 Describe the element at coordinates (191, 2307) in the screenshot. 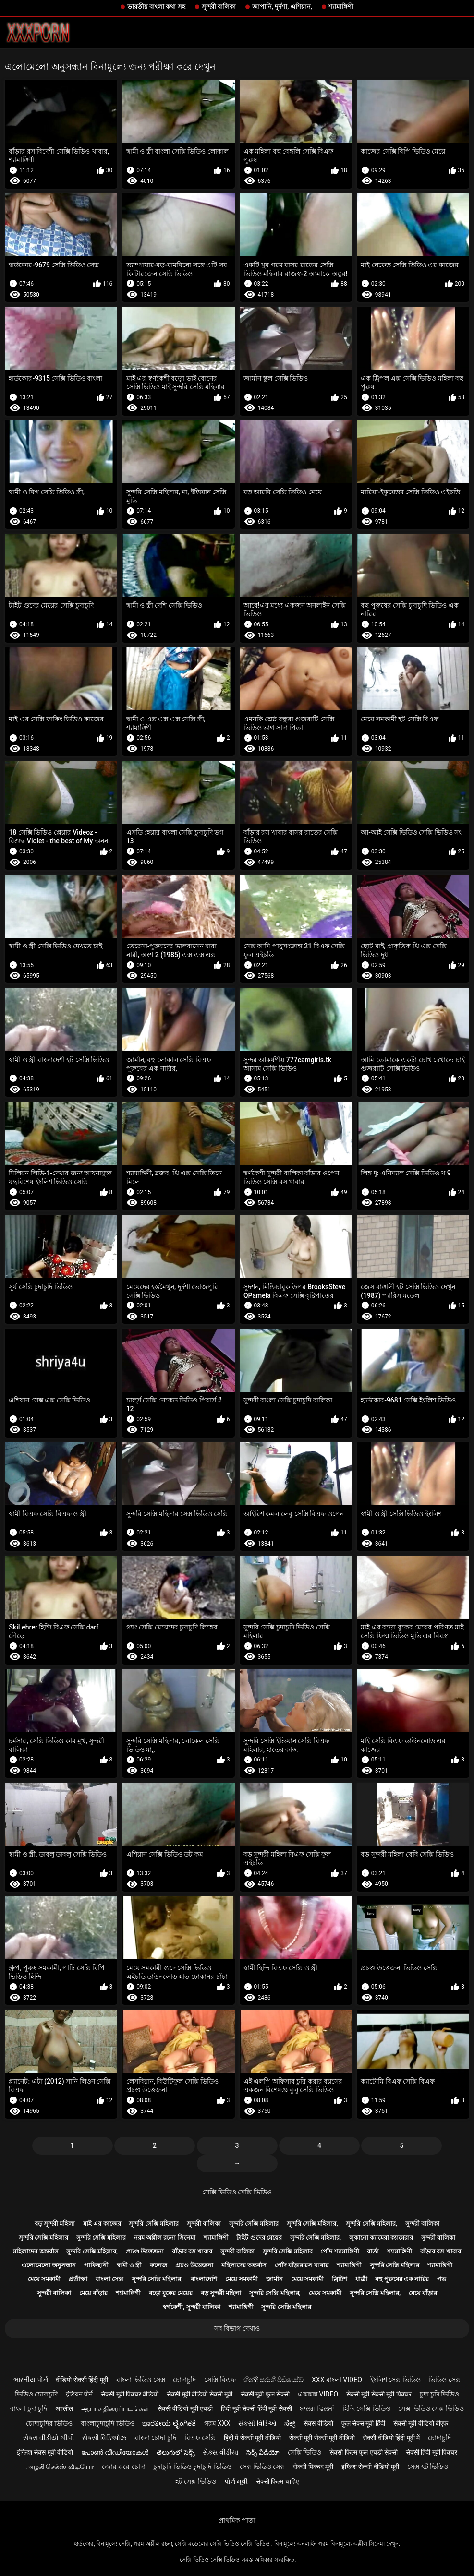

I see `স্বর্ণকেশী, সুন্দরী বালিকা` at that location.